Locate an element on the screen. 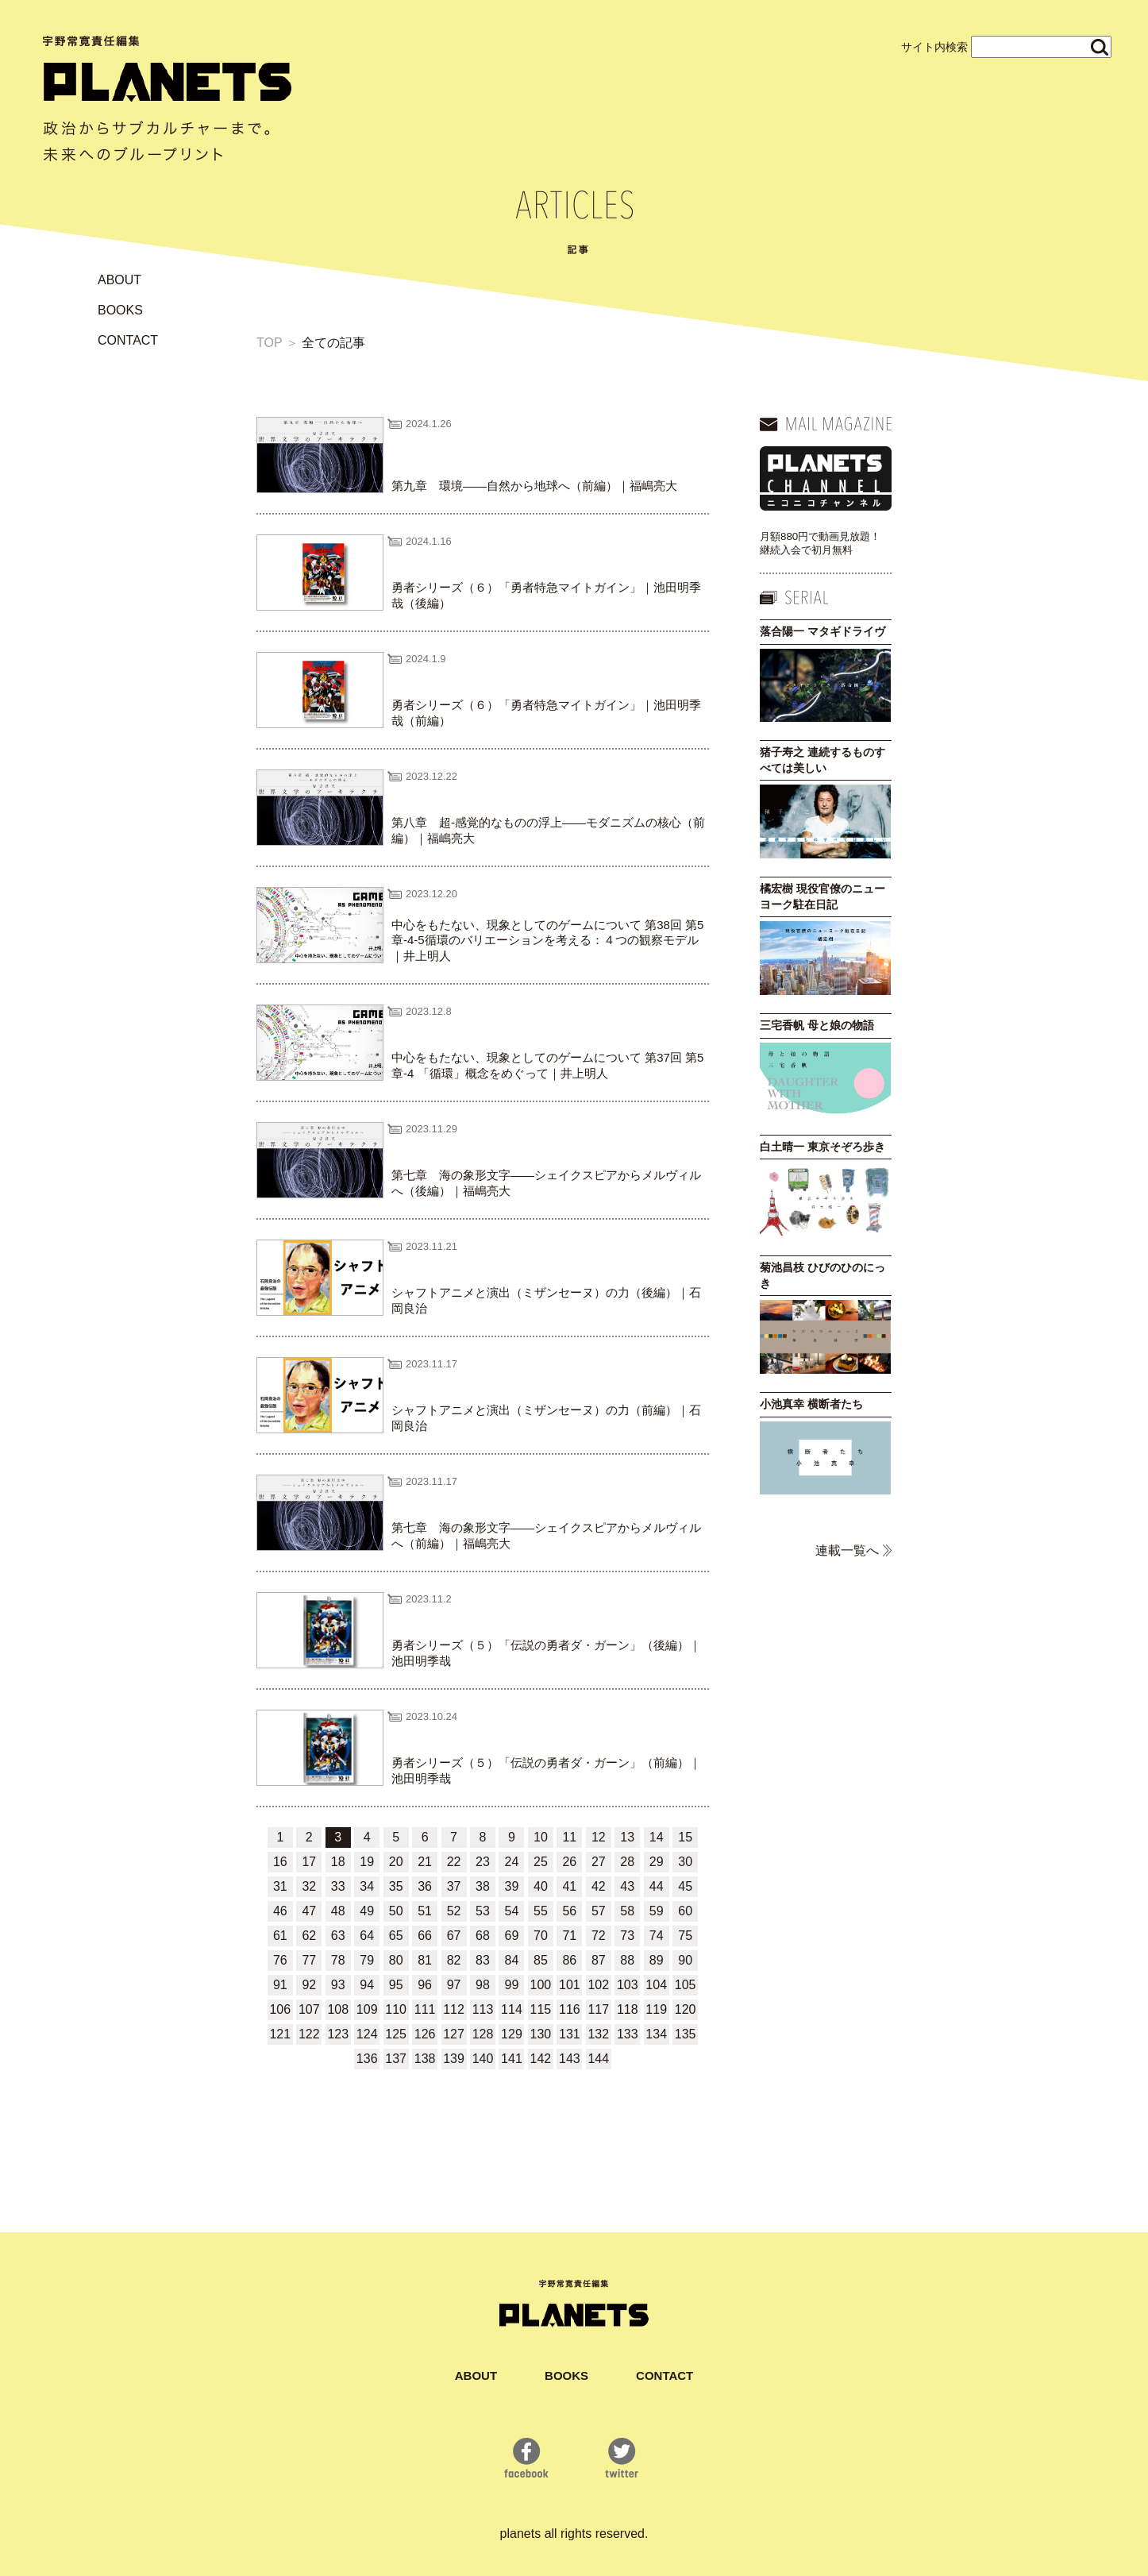  121 is located at coordinates (280, 2034).